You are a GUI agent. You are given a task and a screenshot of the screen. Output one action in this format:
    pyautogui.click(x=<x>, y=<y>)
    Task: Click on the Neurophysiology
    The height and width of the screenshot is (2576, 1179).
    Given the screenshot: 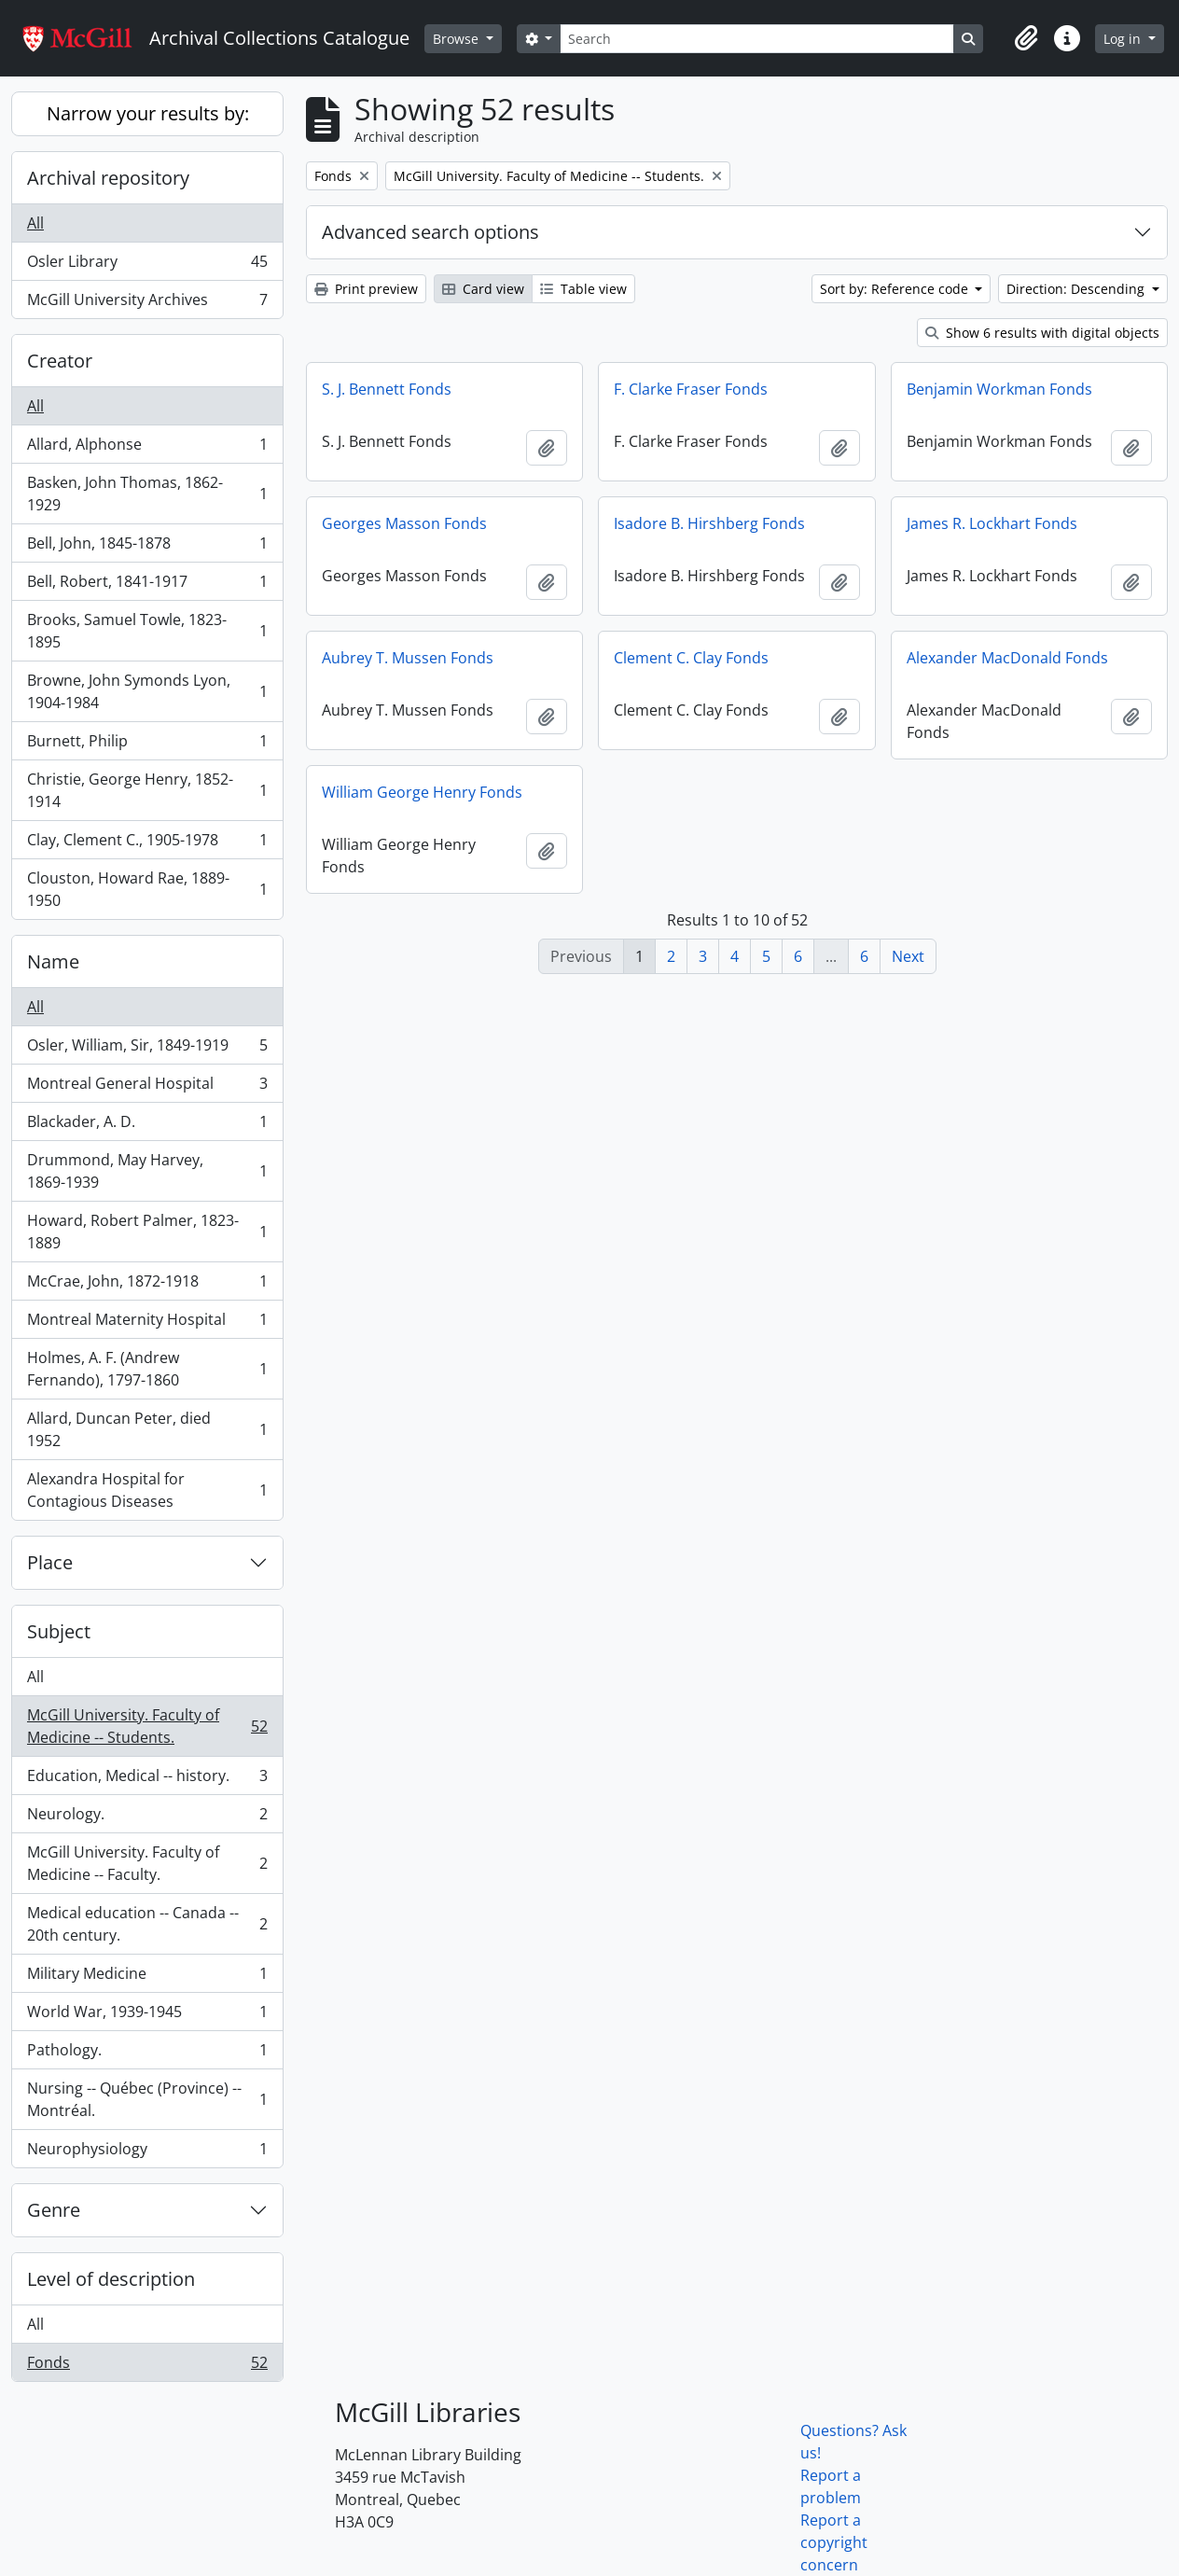 What is the action you would take?
    pyautogui.click(x=147, y=2152)
    